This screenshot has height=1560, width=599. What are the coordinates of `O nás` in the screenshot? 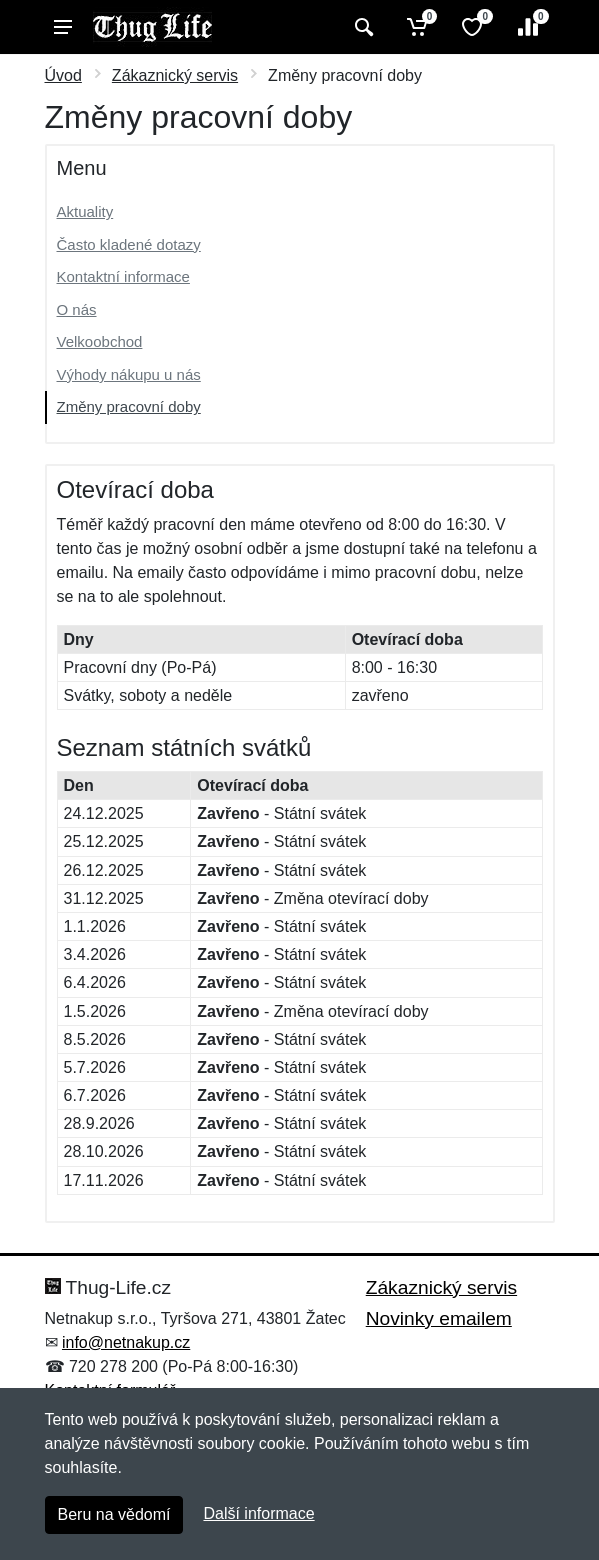 It's located at (77, 309).